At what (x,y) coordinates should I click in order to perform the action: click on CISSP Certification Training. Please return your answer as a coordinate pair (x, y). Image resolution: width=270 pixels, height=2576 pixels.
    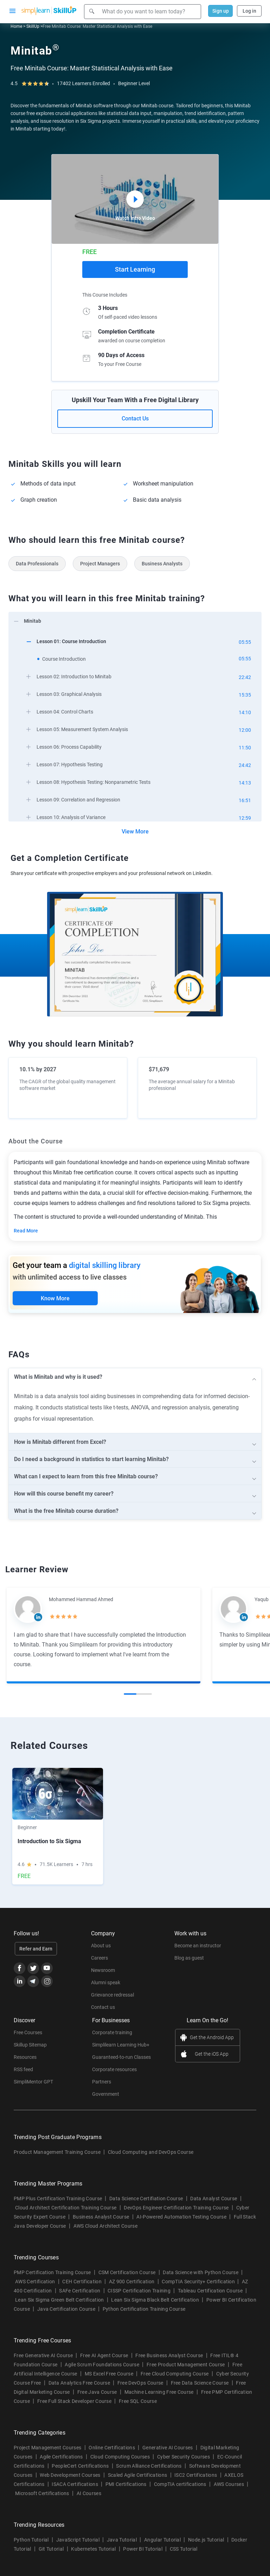
    Looking at the image, I should click on (139, 2290).